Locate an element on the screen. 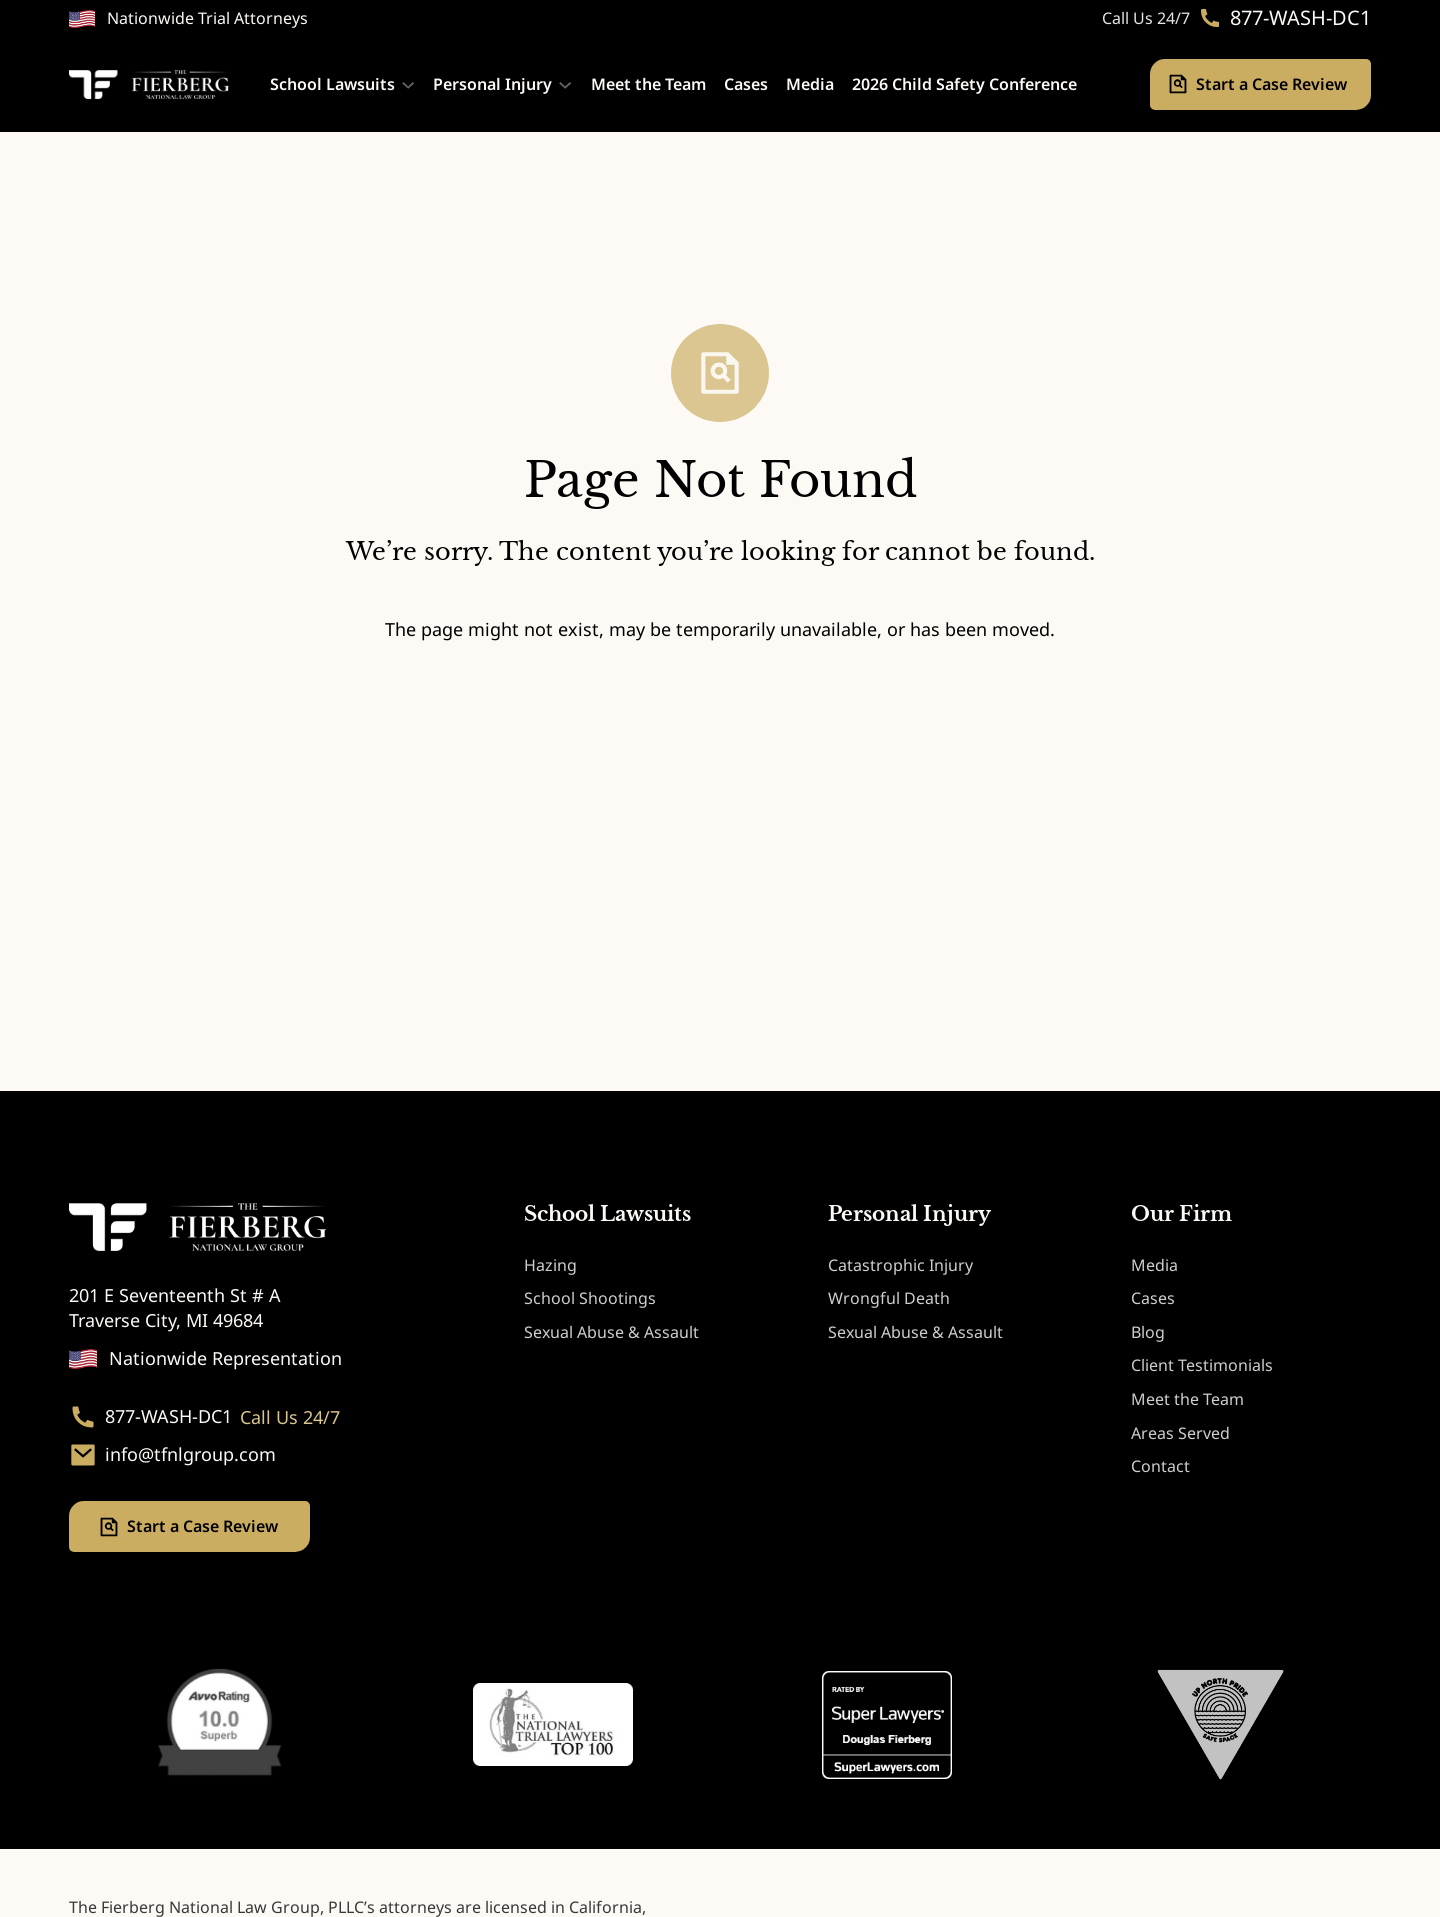  Nationwide Trial Attorneys is located at coordinates (207, 18).